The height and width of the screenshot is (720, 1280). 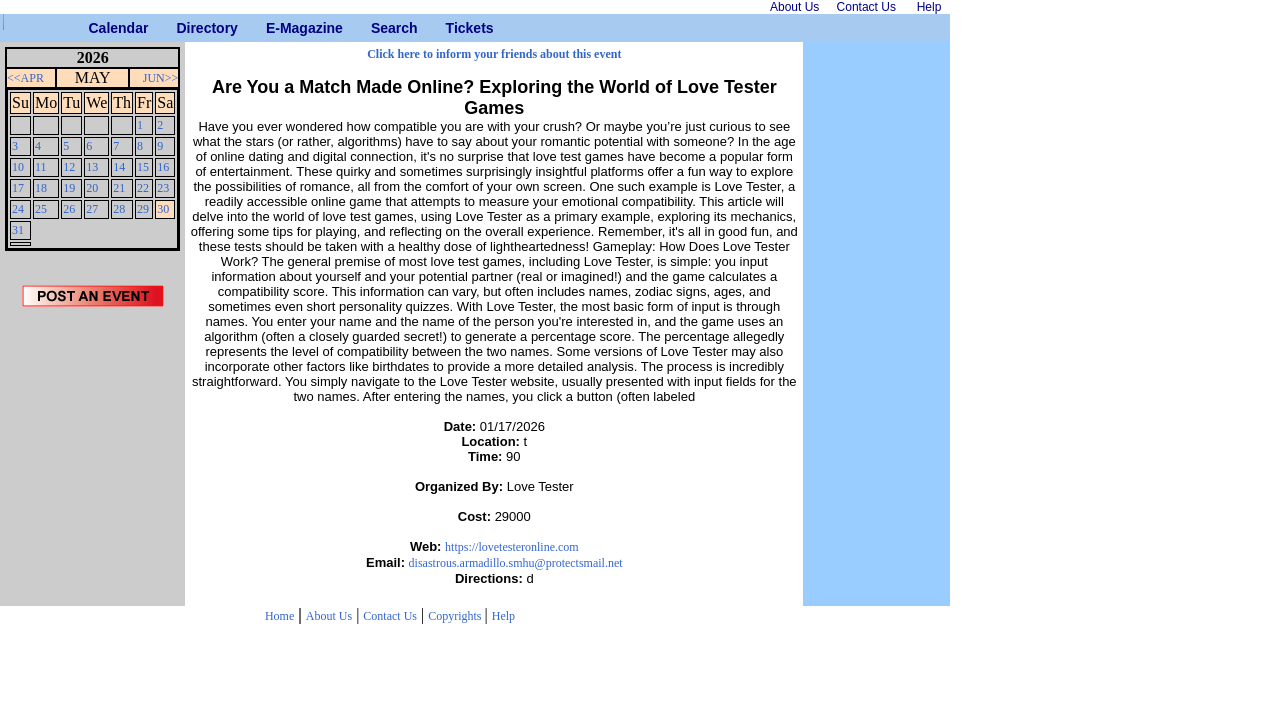 I want to click on 11, so click(x=41, y=167).